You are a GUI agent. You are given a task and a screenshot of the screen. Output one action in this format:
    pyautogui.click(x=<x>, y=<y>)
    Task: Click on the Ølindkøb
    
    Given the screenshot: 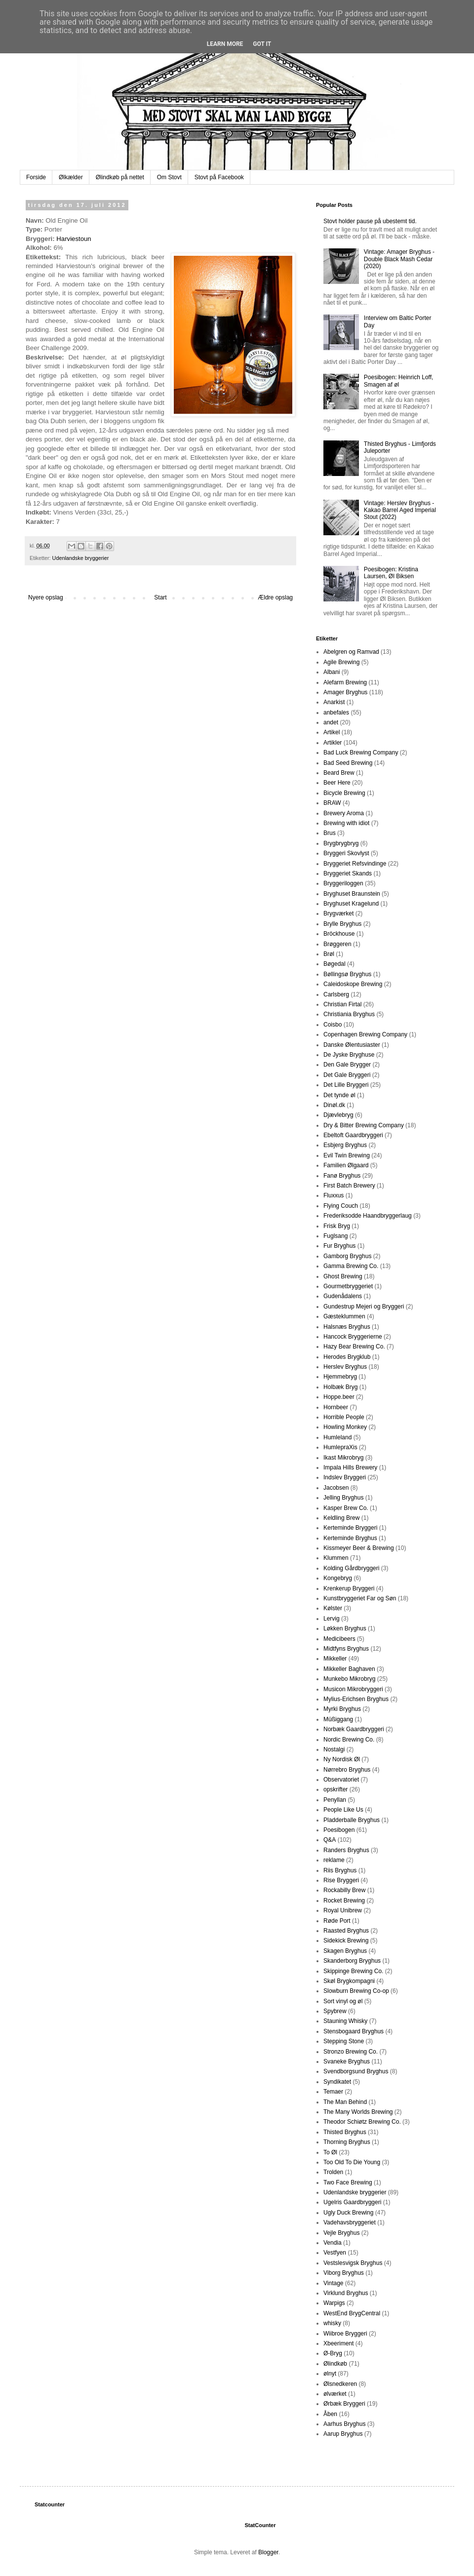 What is the action you would take?
    pyautogui.click(x=335, y=2363)
    